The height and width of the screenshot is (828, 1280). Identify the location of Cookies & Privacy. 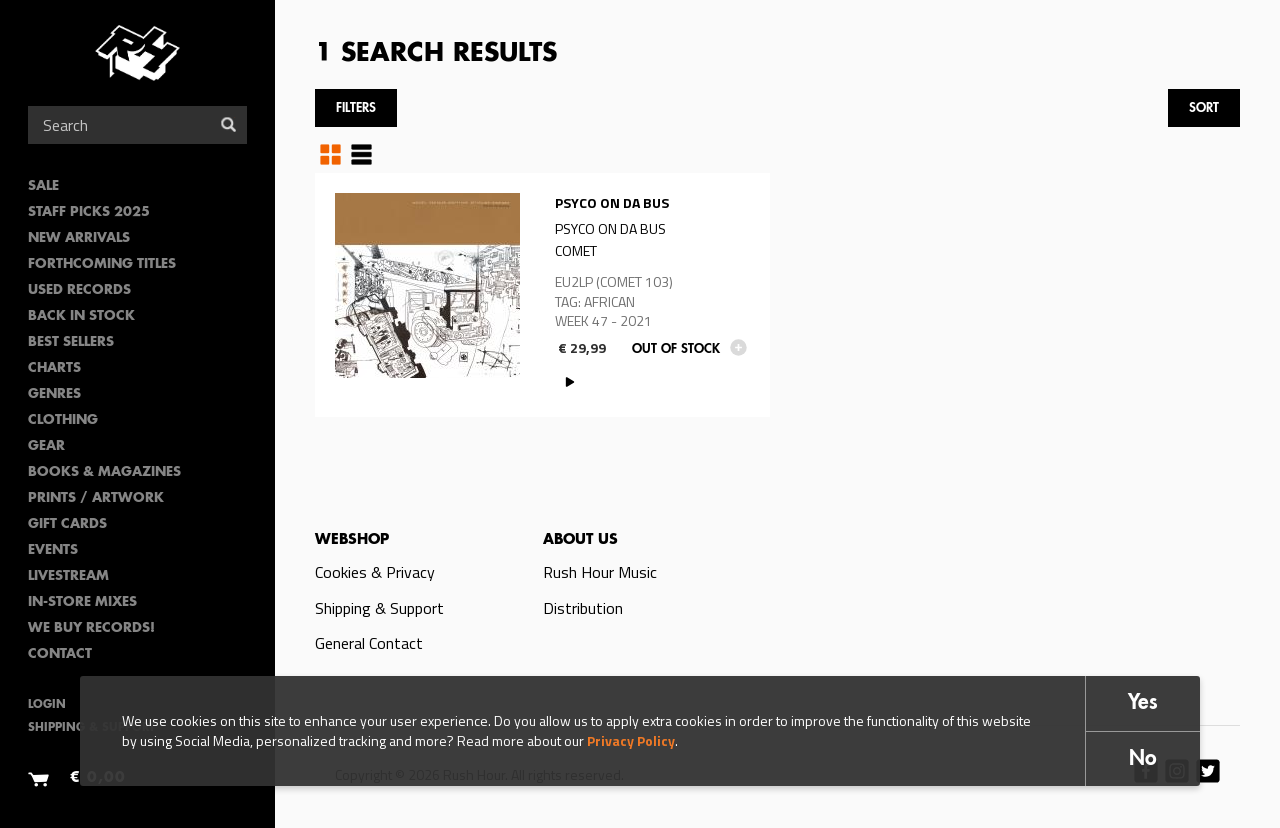
(375, 572).